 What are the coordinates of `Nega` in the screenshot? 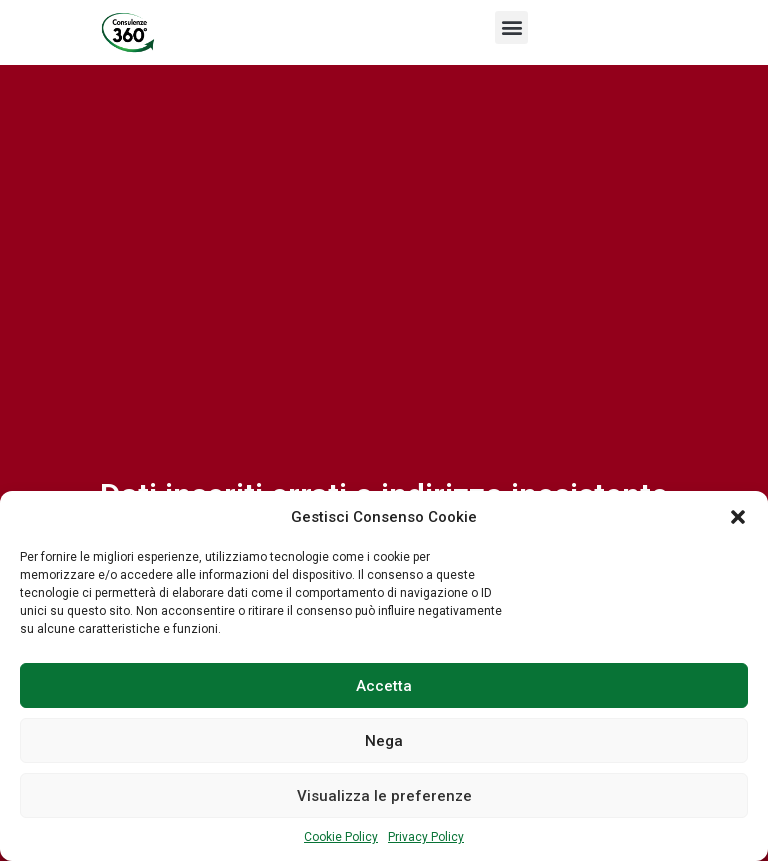 It's located at (384, 741).